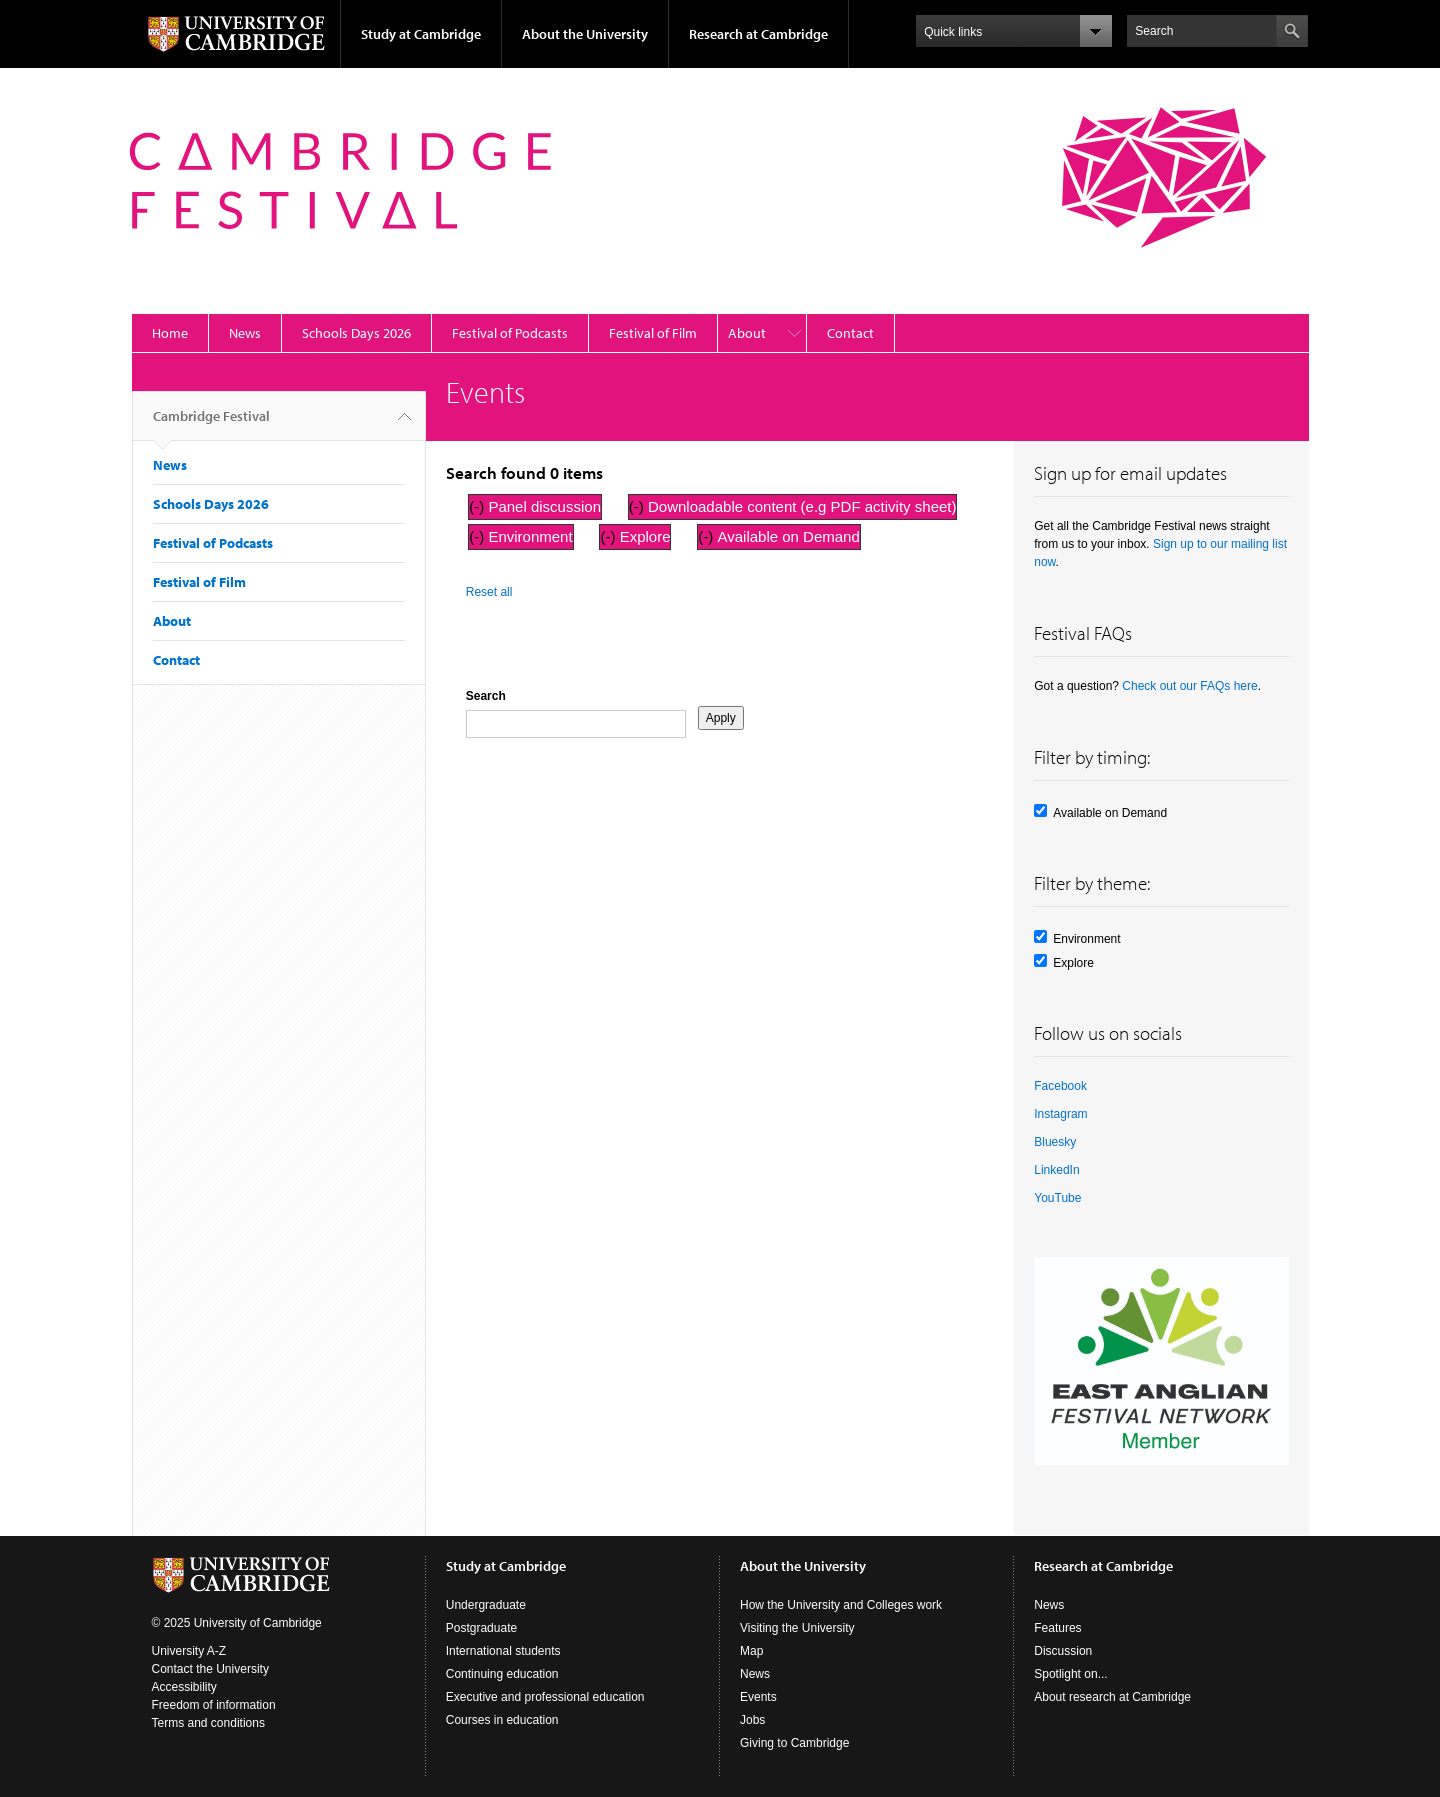 This screenshot has width=1440, height=1797. Describe the element at coordinates (1057, 1198) in the screenshot. I see `YouTube` at that location.